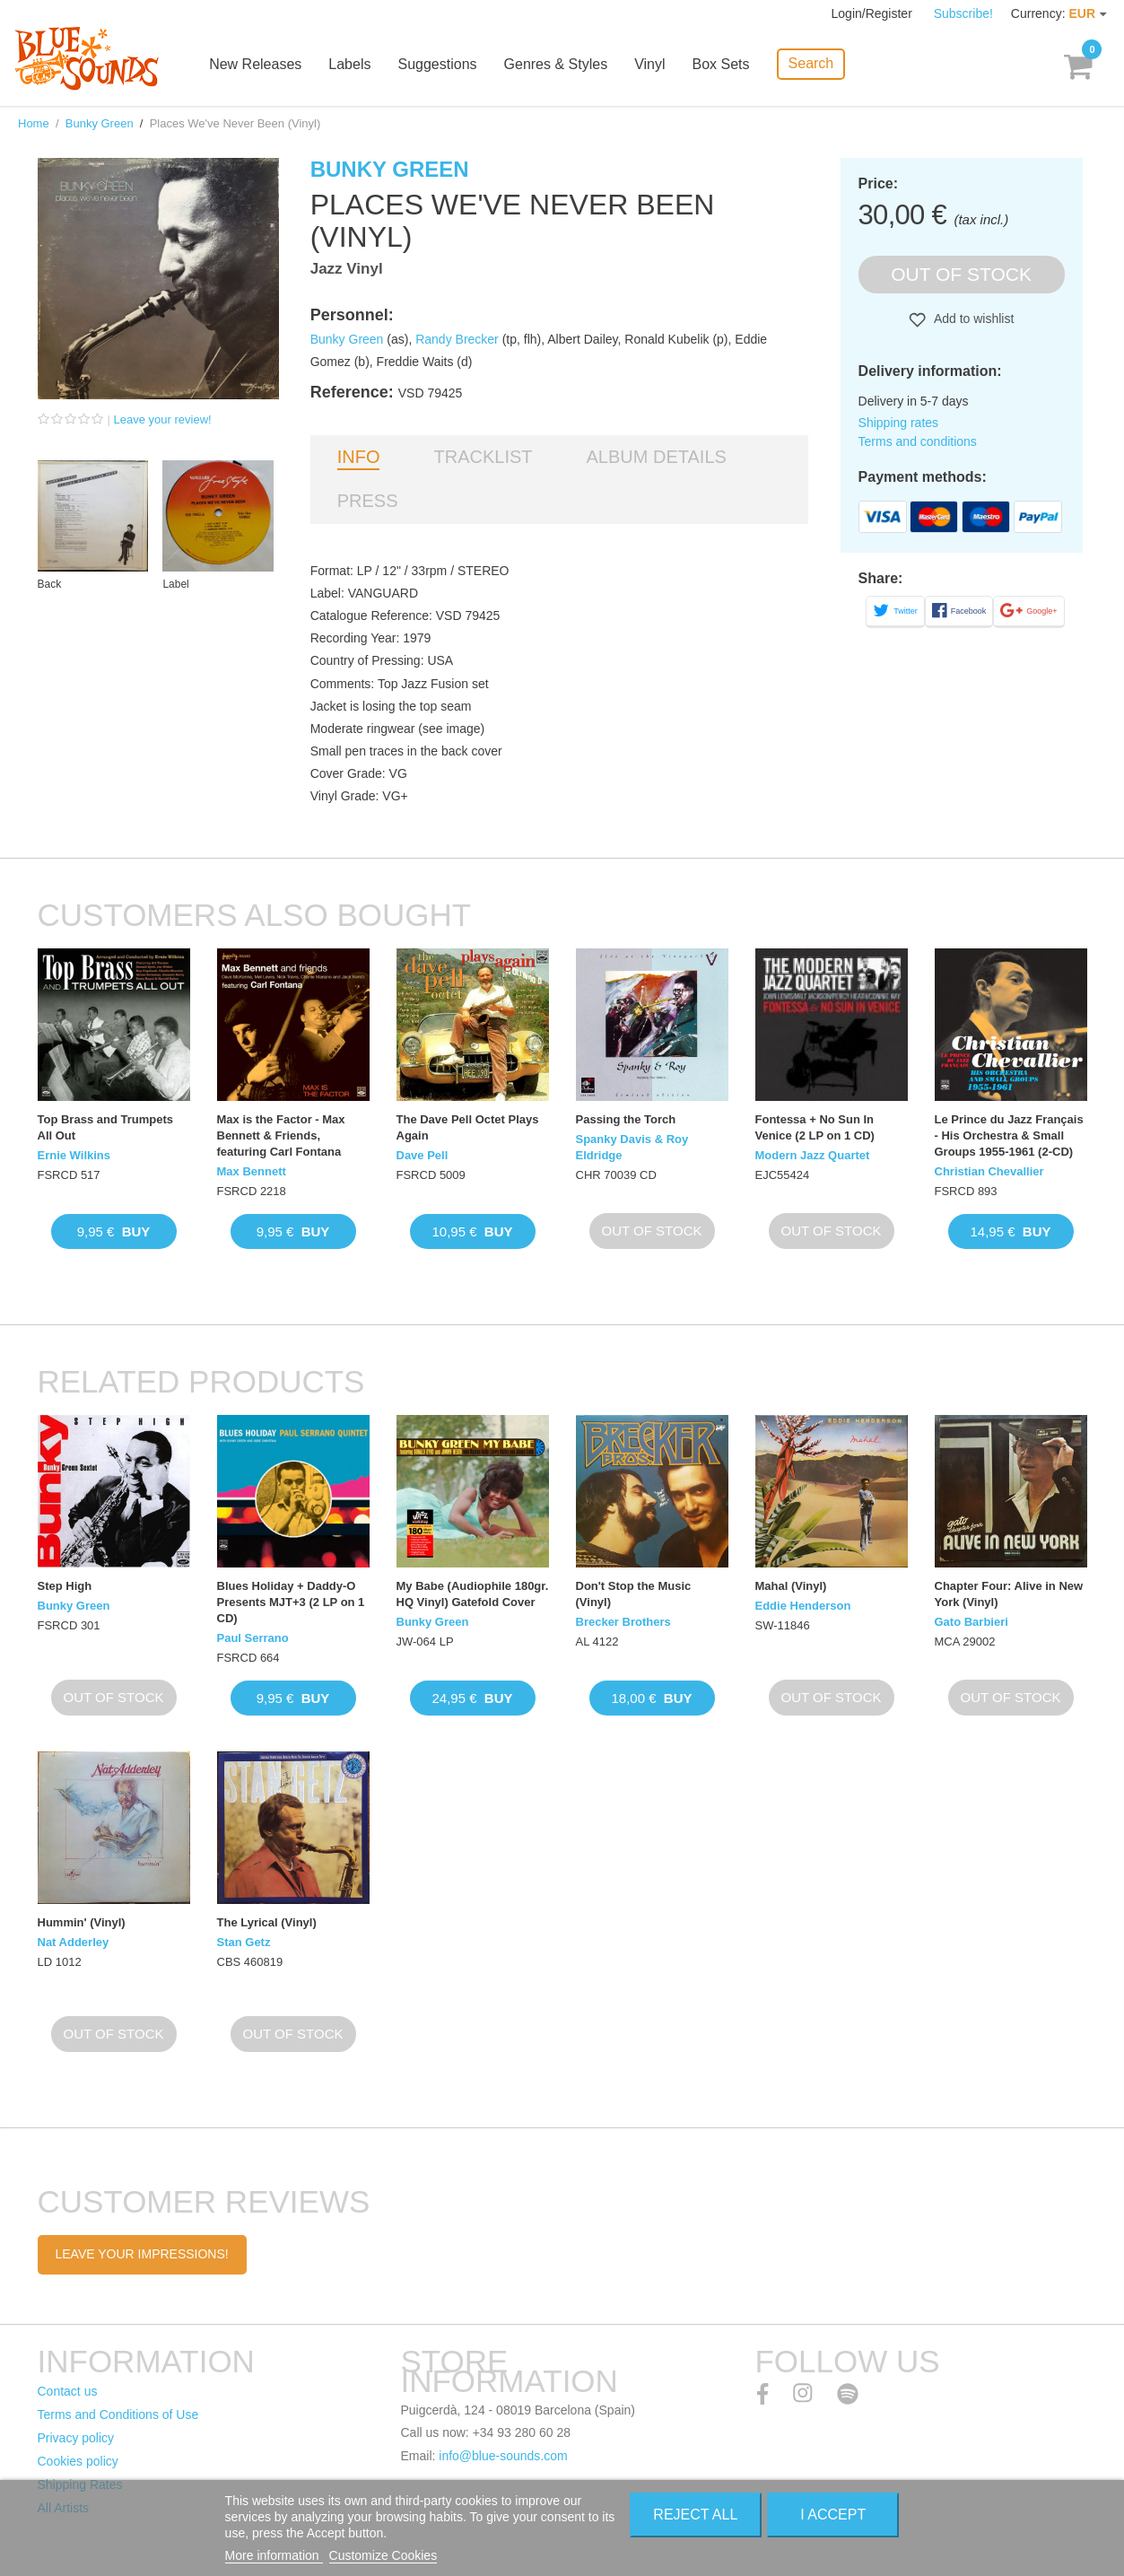 This screenshot has width=1124, height=2576. I want to click on Don't Stop the Music (Vinyl), so click(634, 1594).